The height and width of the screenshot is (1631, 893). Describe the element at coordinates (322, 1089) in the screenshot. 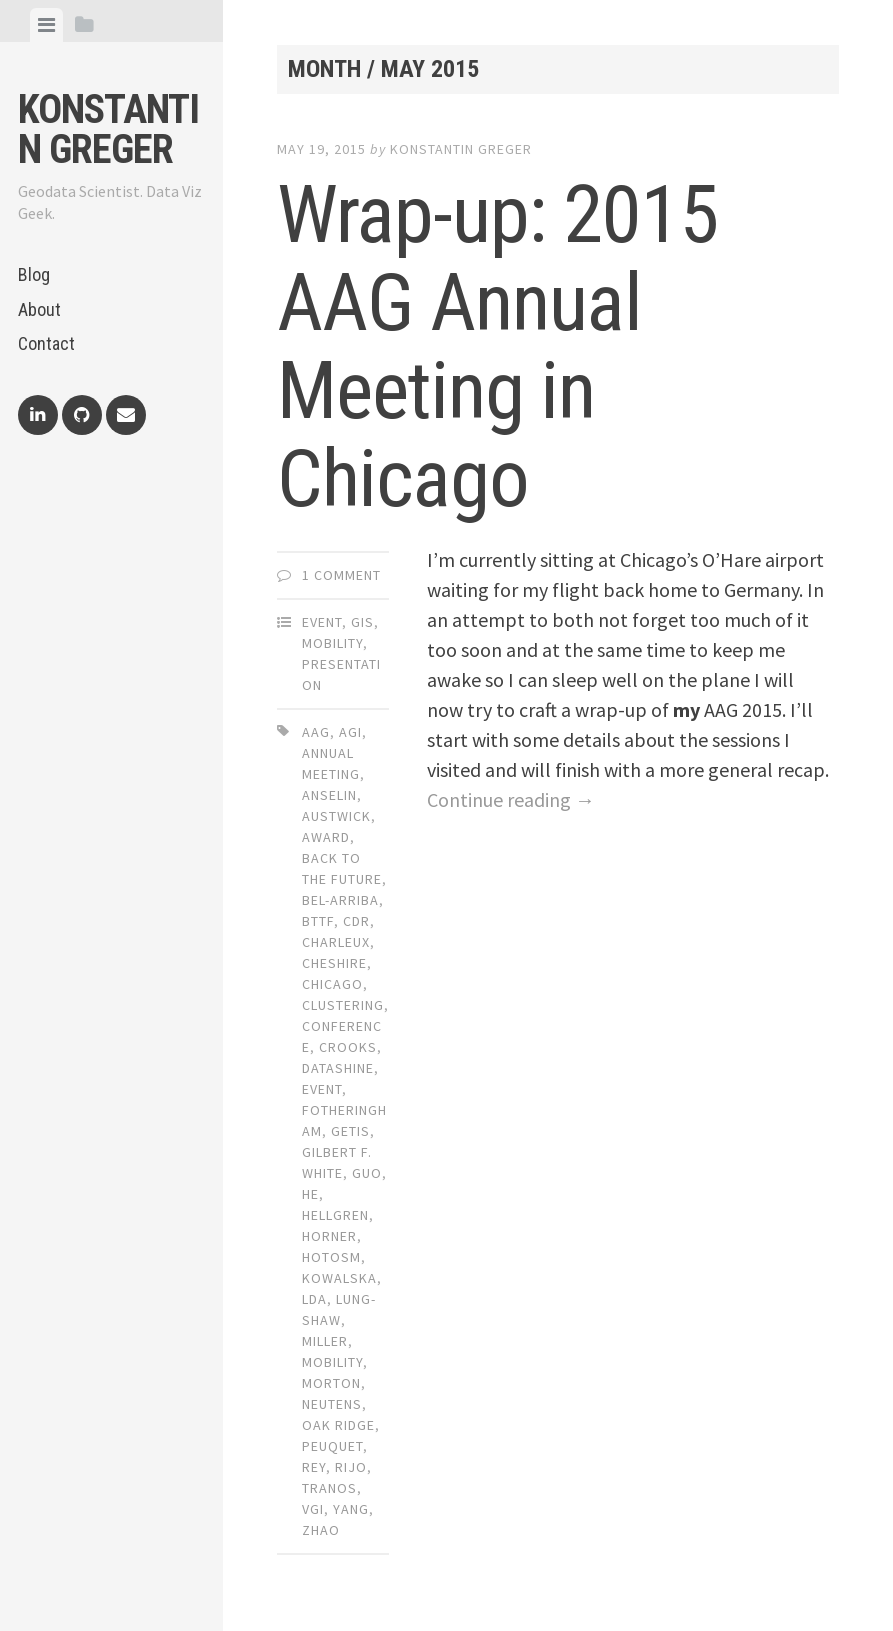

I see `event` at that location.